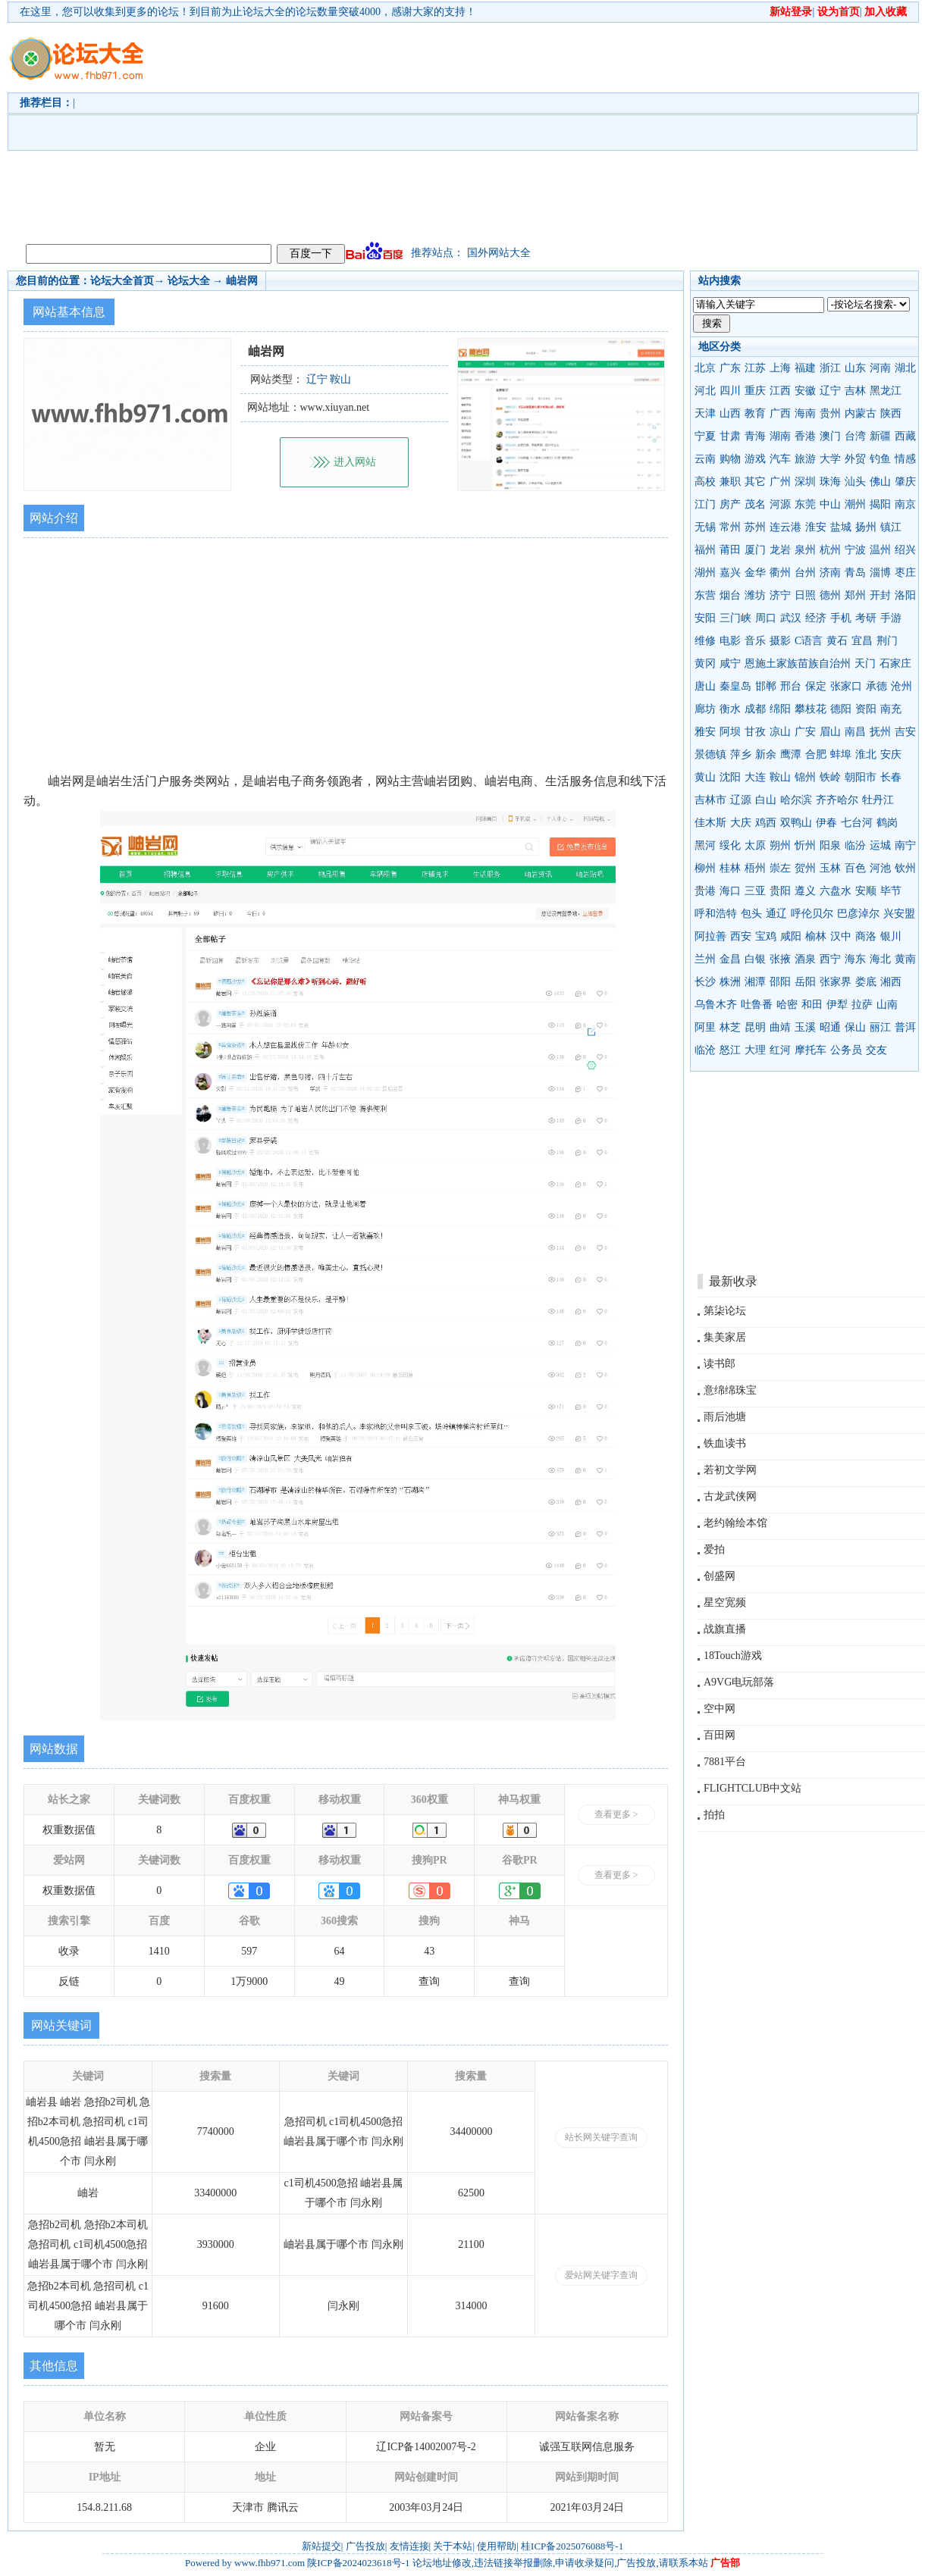 This screenshot has width=925, height=2576. I want to click on 武汉, so click(790, 618).